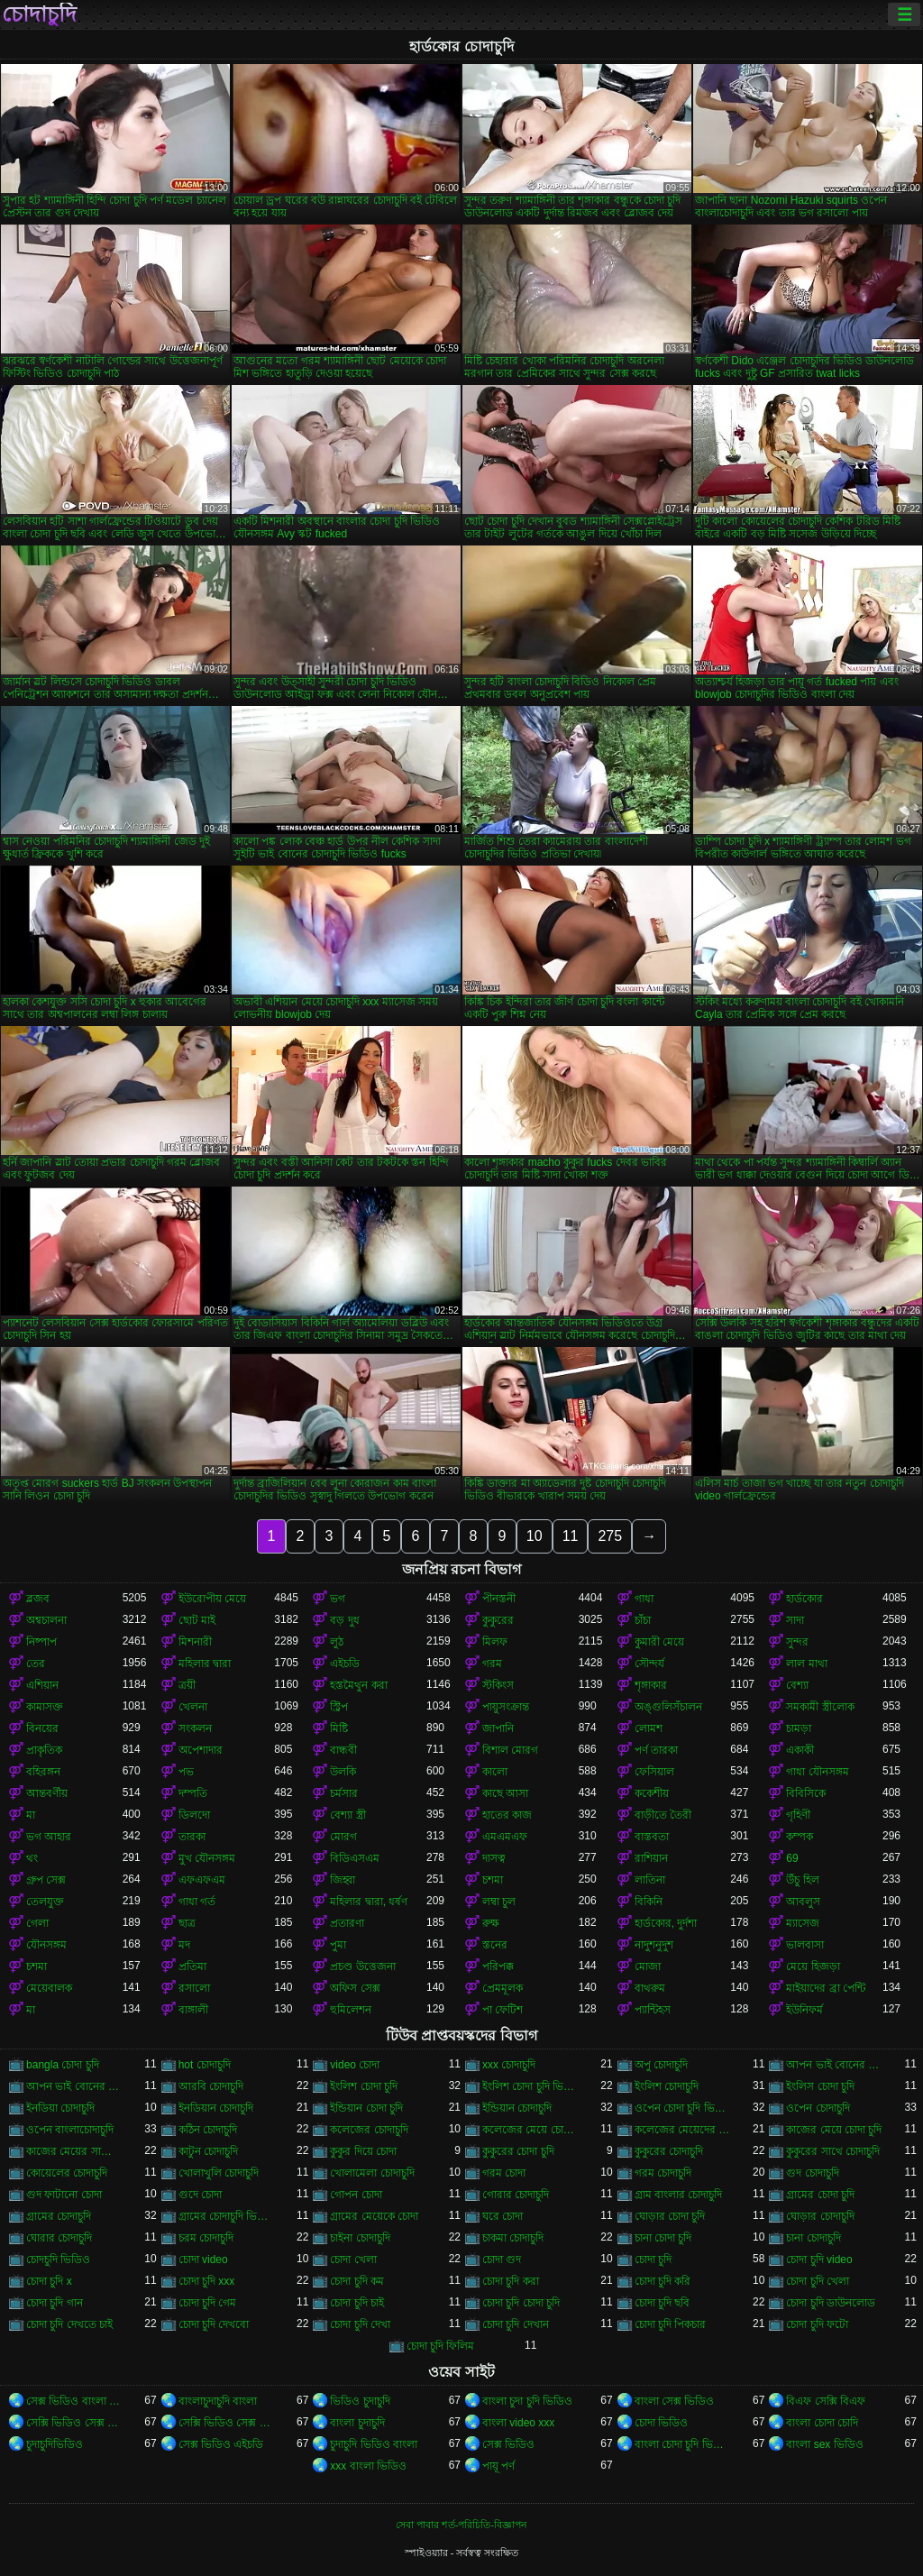 The height and width of the screenshot is (2576, 923). I want to click on বেশ্যা, so click(797, 1685).